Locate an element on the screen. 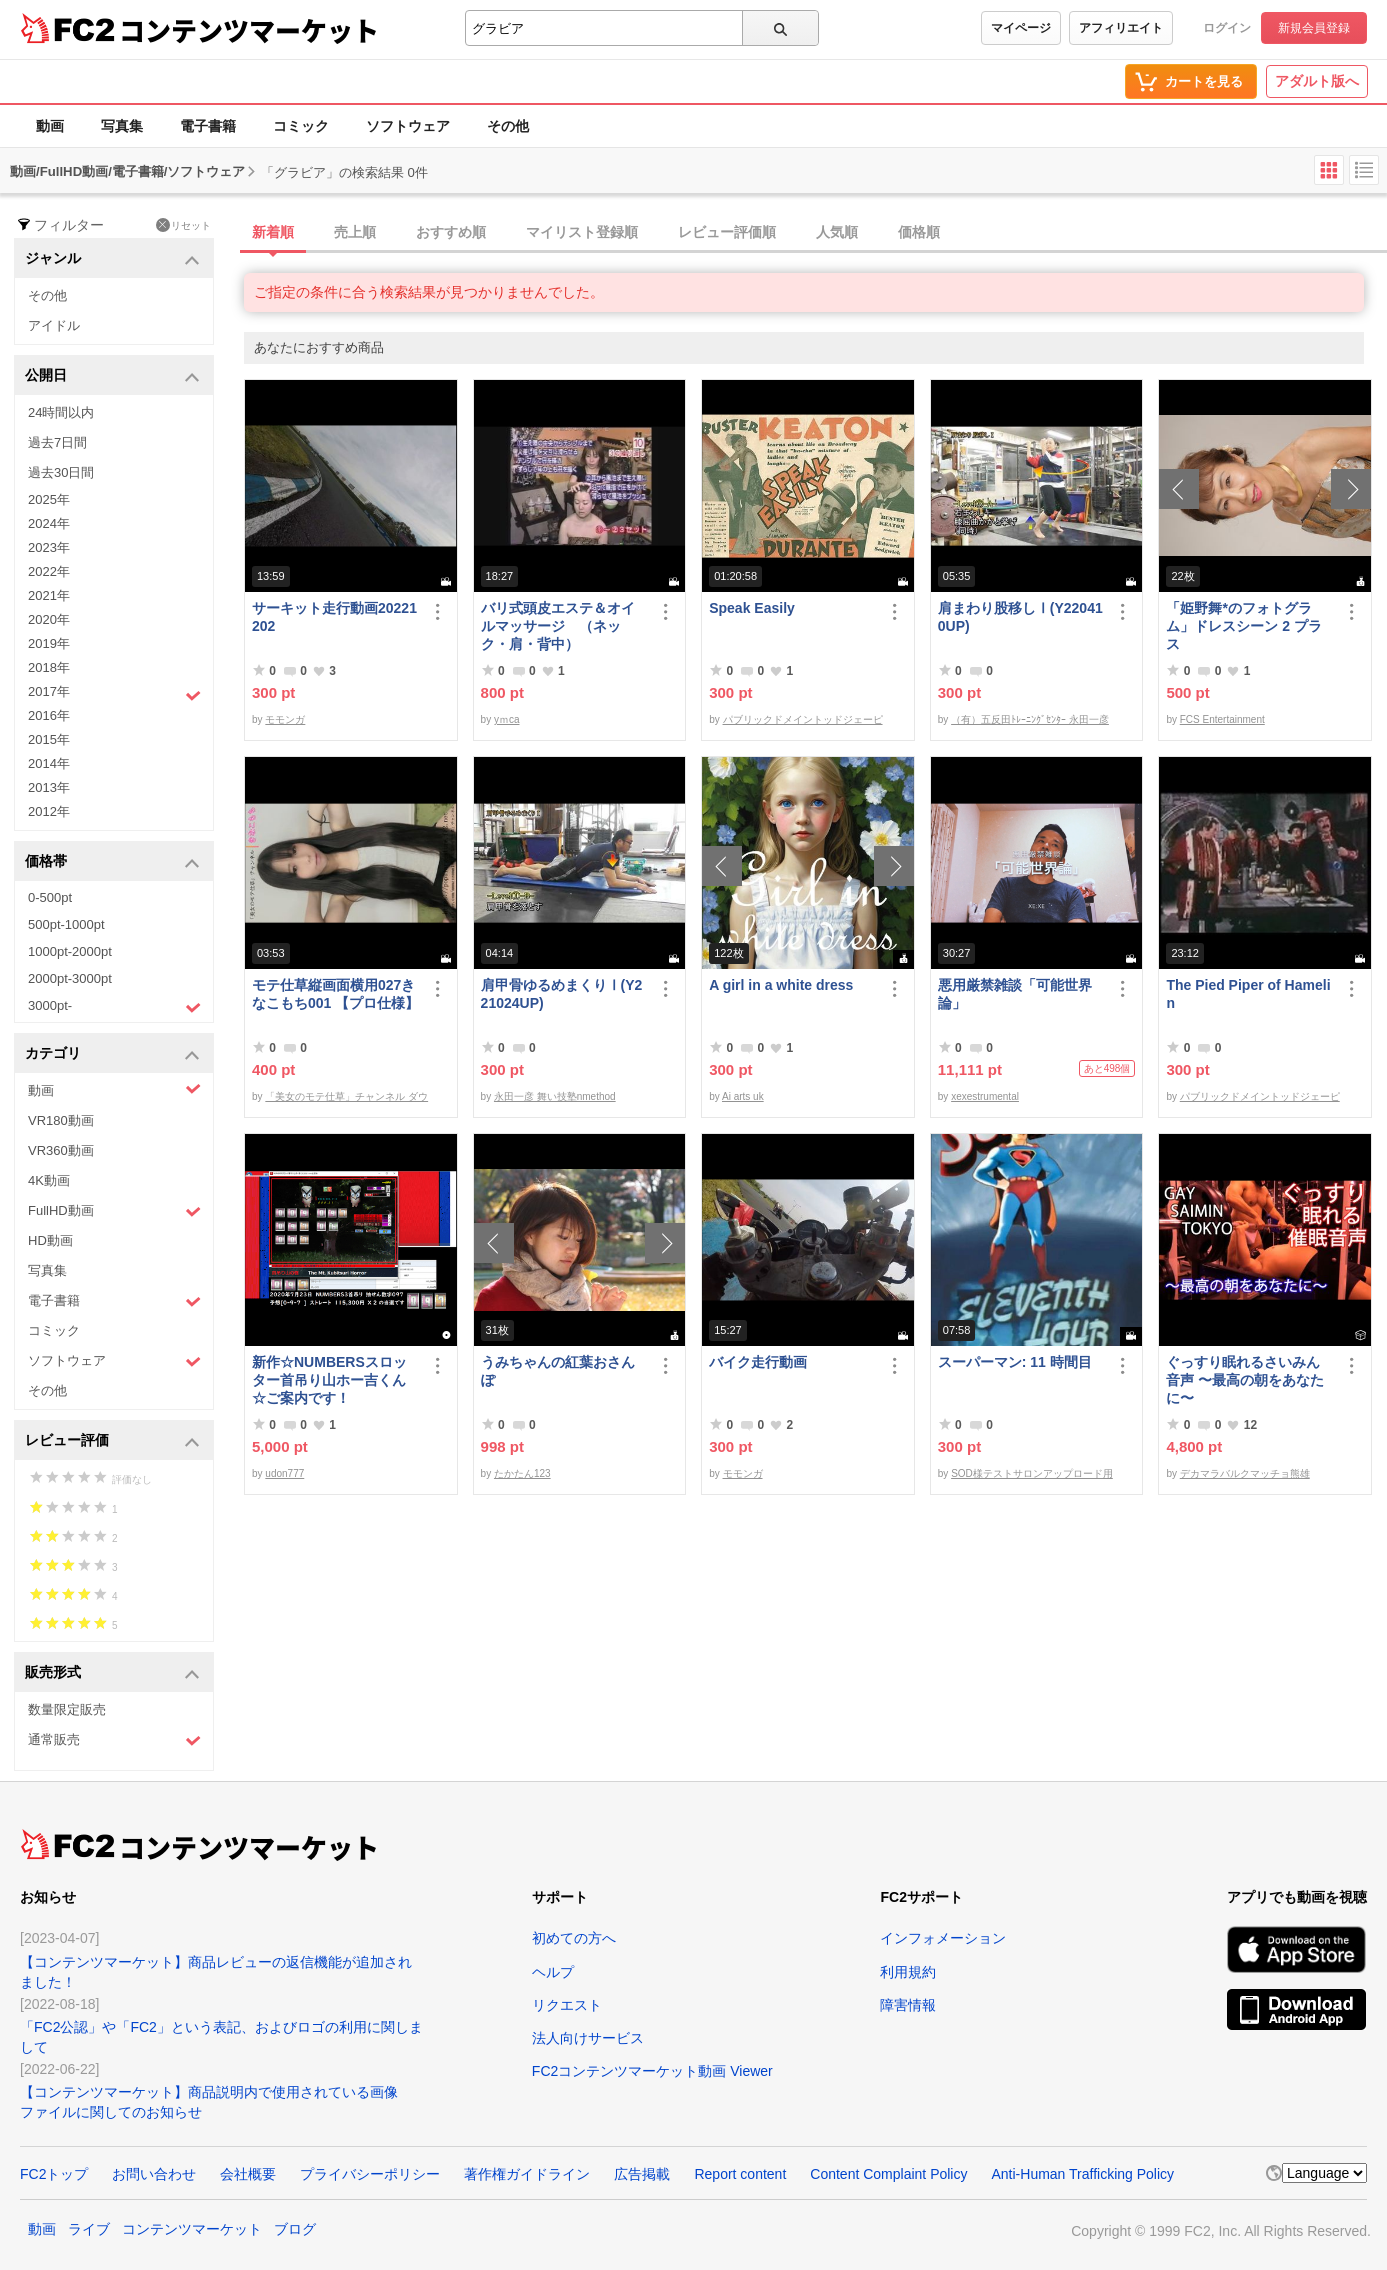 This screenshot has width=1387, height=2270. 2024年 is located at coordinates (49, 523).